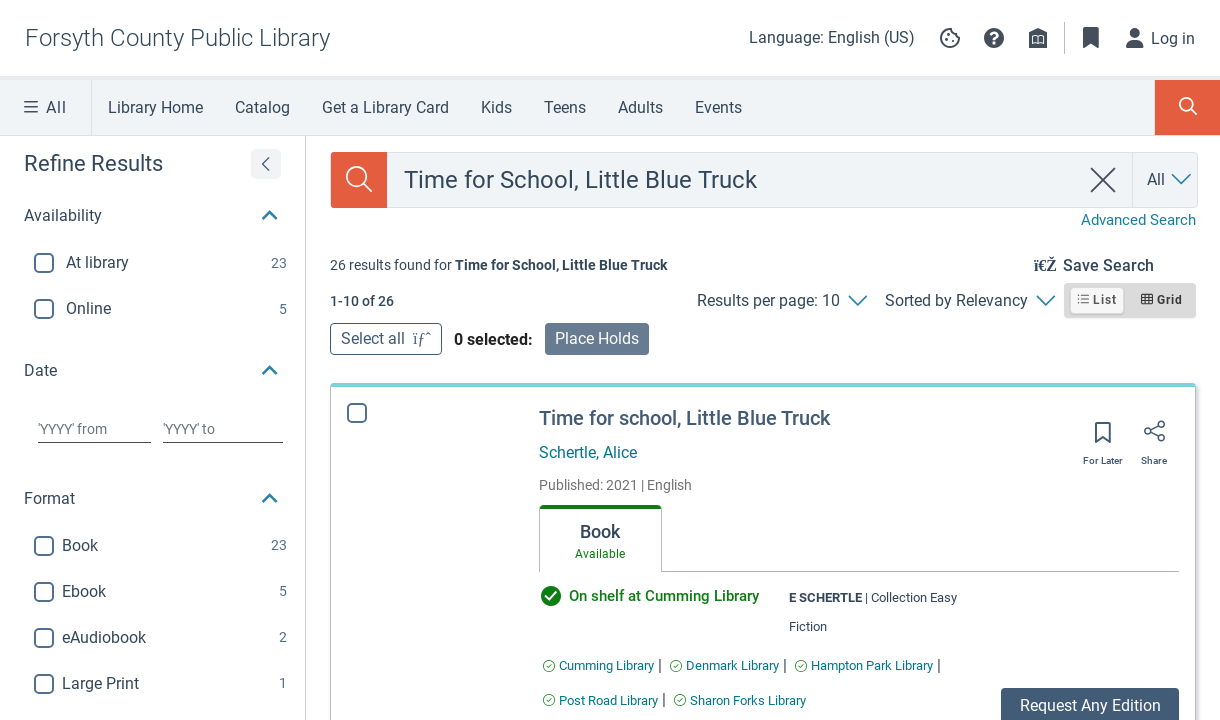  I want to click on [Find an available copy of Time for school, Little Blue Truck inPost Road Library], so click(600, 700).